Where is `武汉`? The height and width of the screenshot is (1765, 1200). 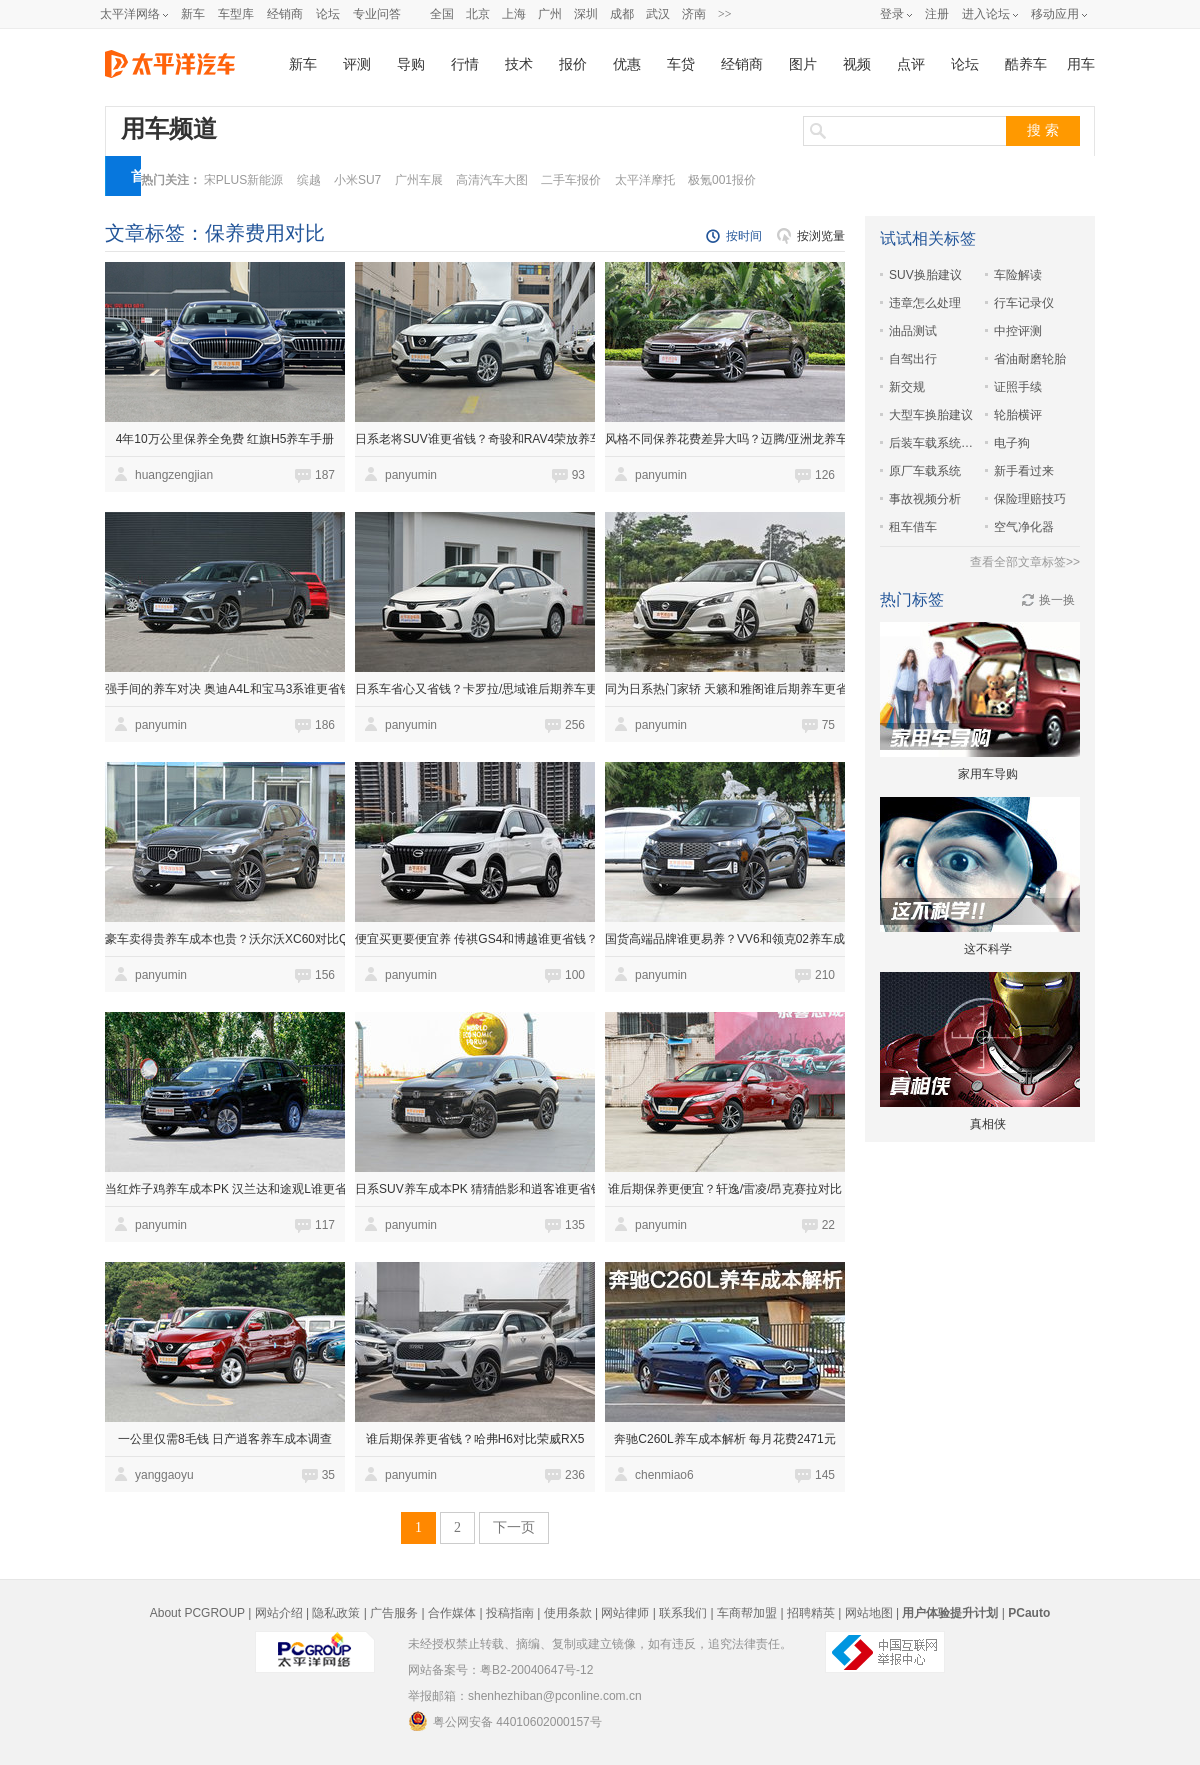
武汉 is located at coordinates (658, 14).